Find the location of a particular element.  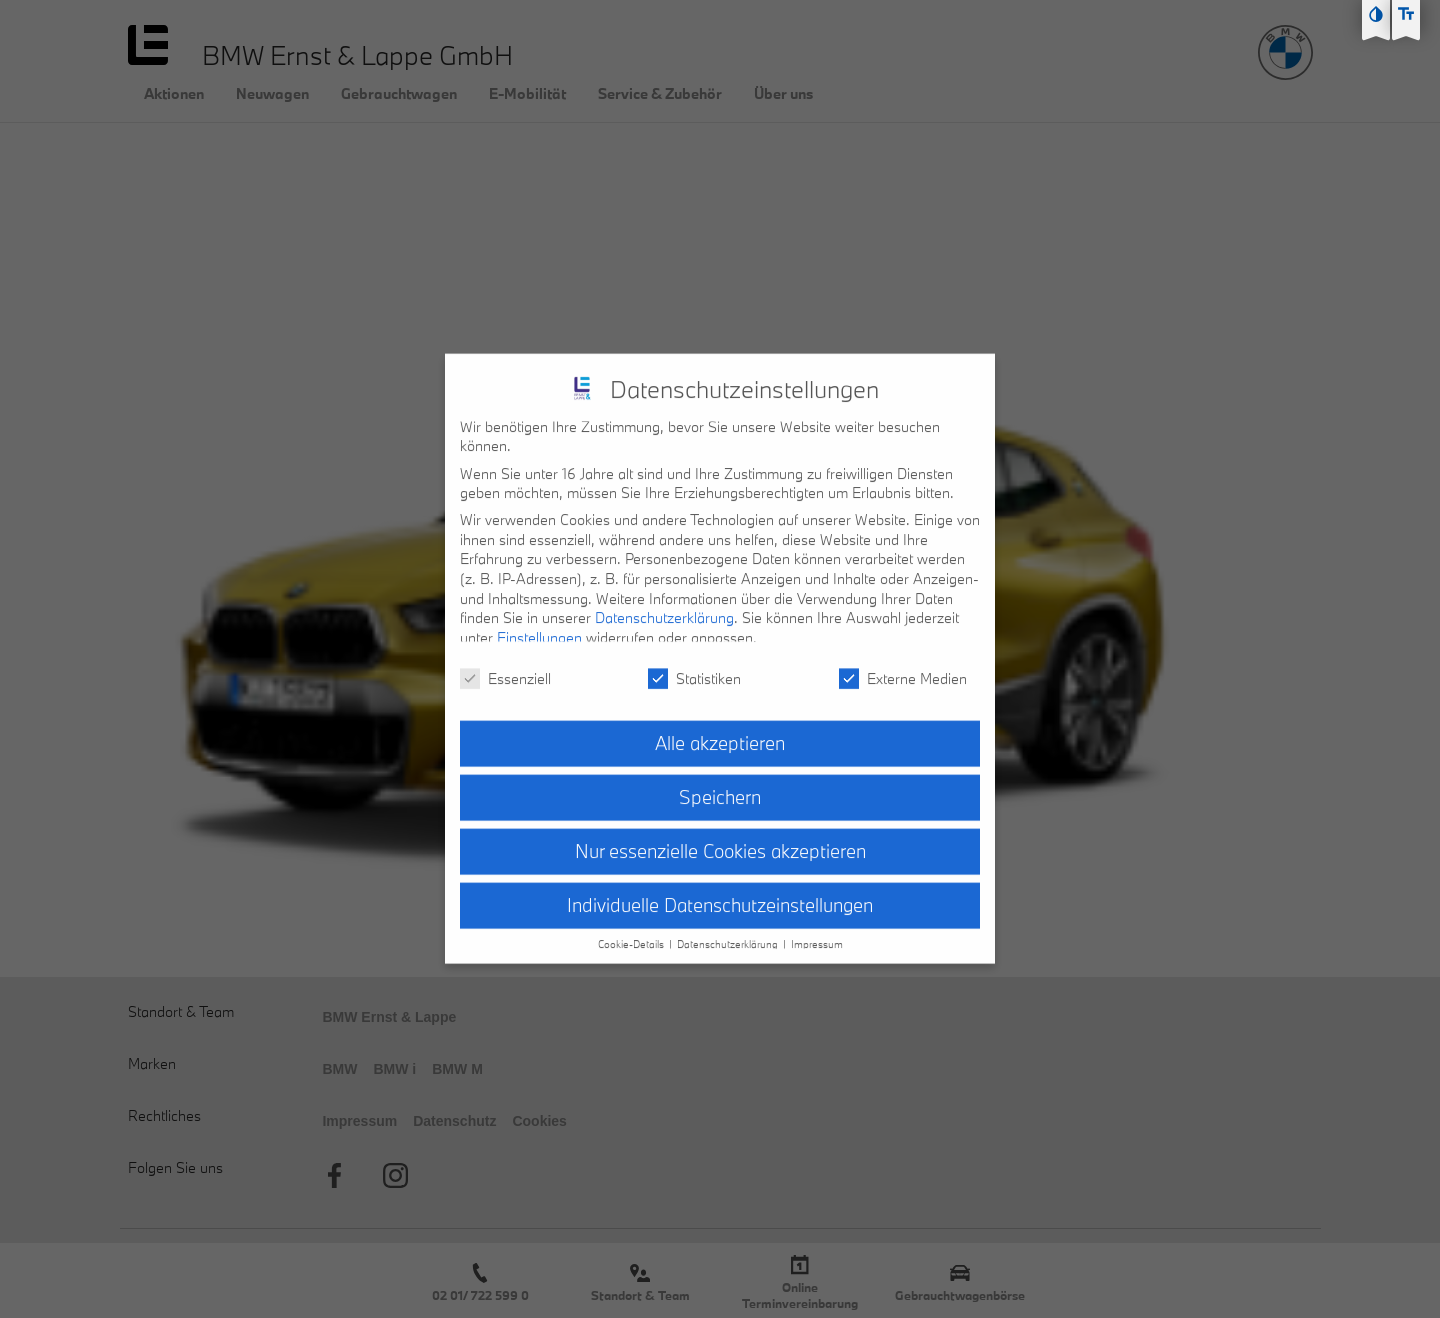

Nur essenzielle Cookies akzeptieren [button] is located at coordinates (720, 841).